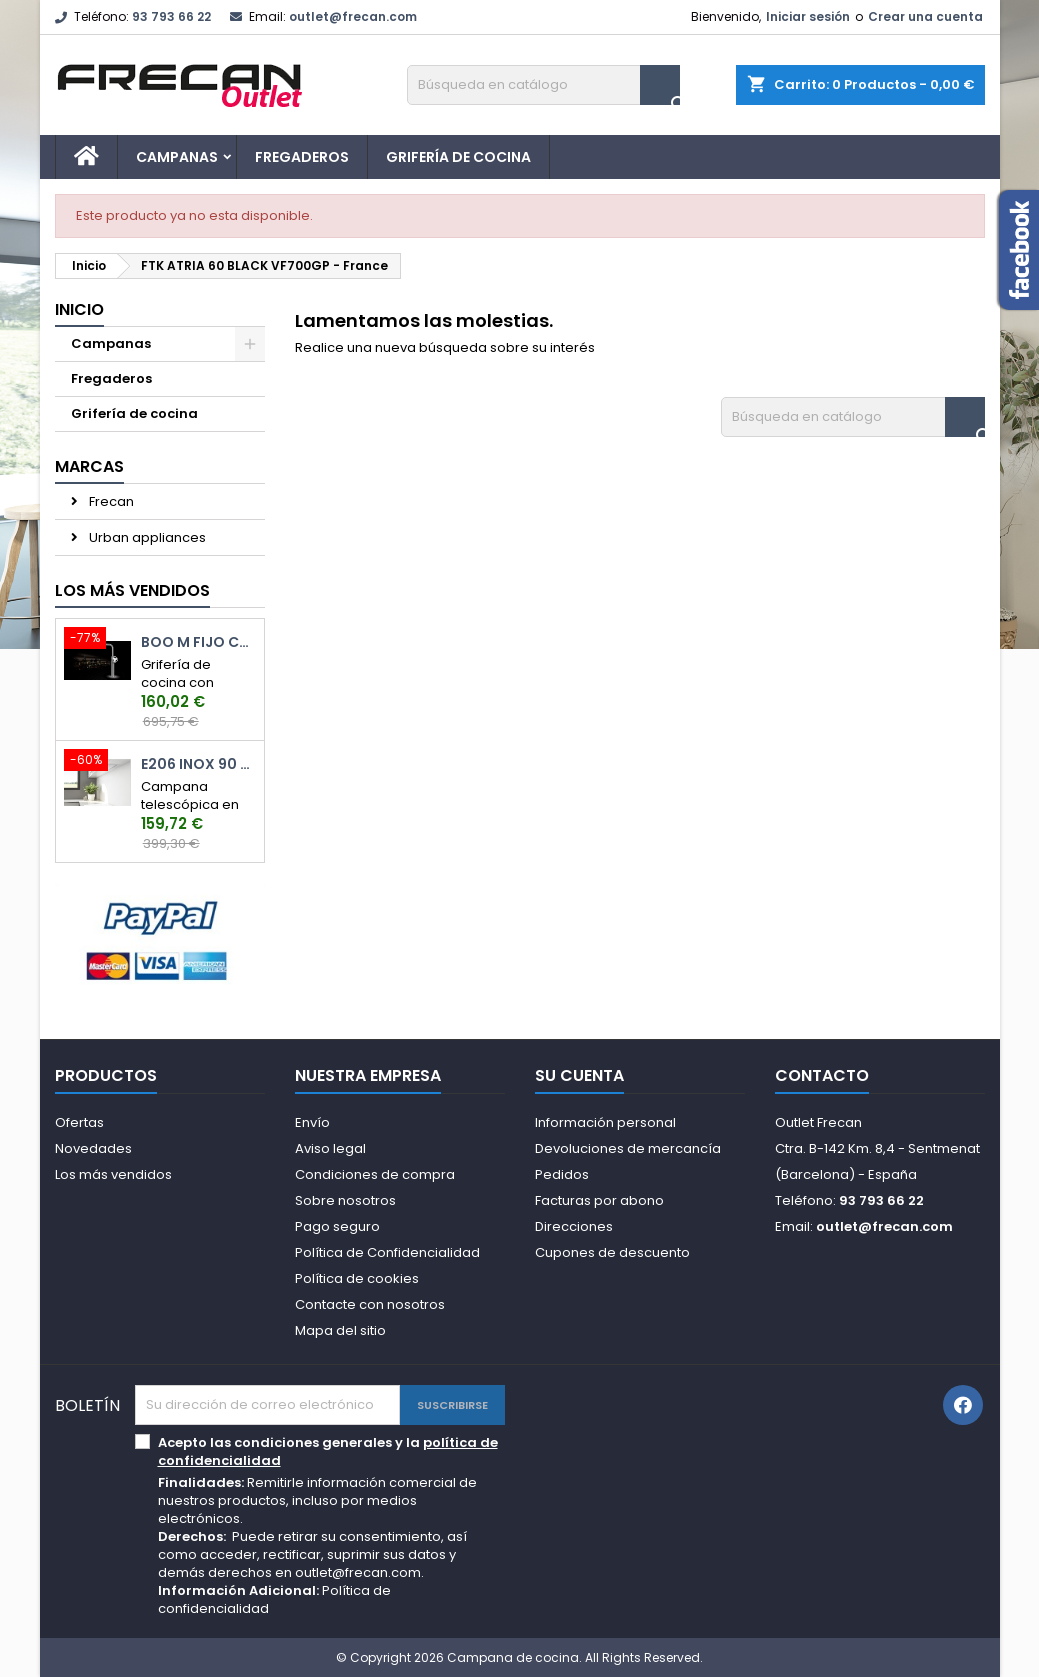  I want to click on outlet@frecan.com, so click(353, 16).